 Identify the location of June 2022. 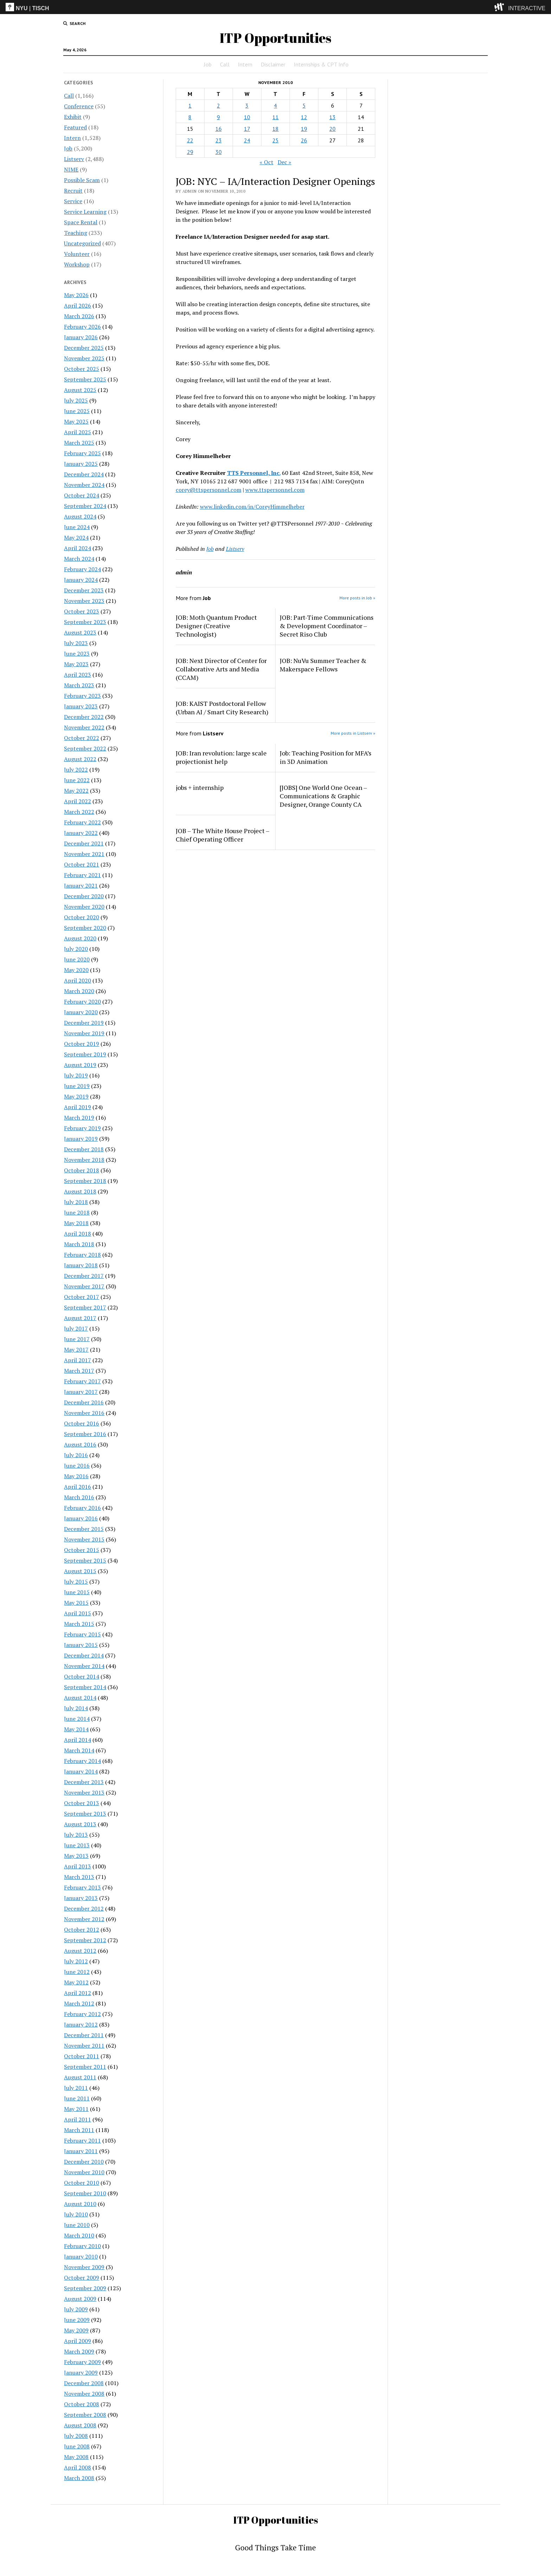
(77, 780).